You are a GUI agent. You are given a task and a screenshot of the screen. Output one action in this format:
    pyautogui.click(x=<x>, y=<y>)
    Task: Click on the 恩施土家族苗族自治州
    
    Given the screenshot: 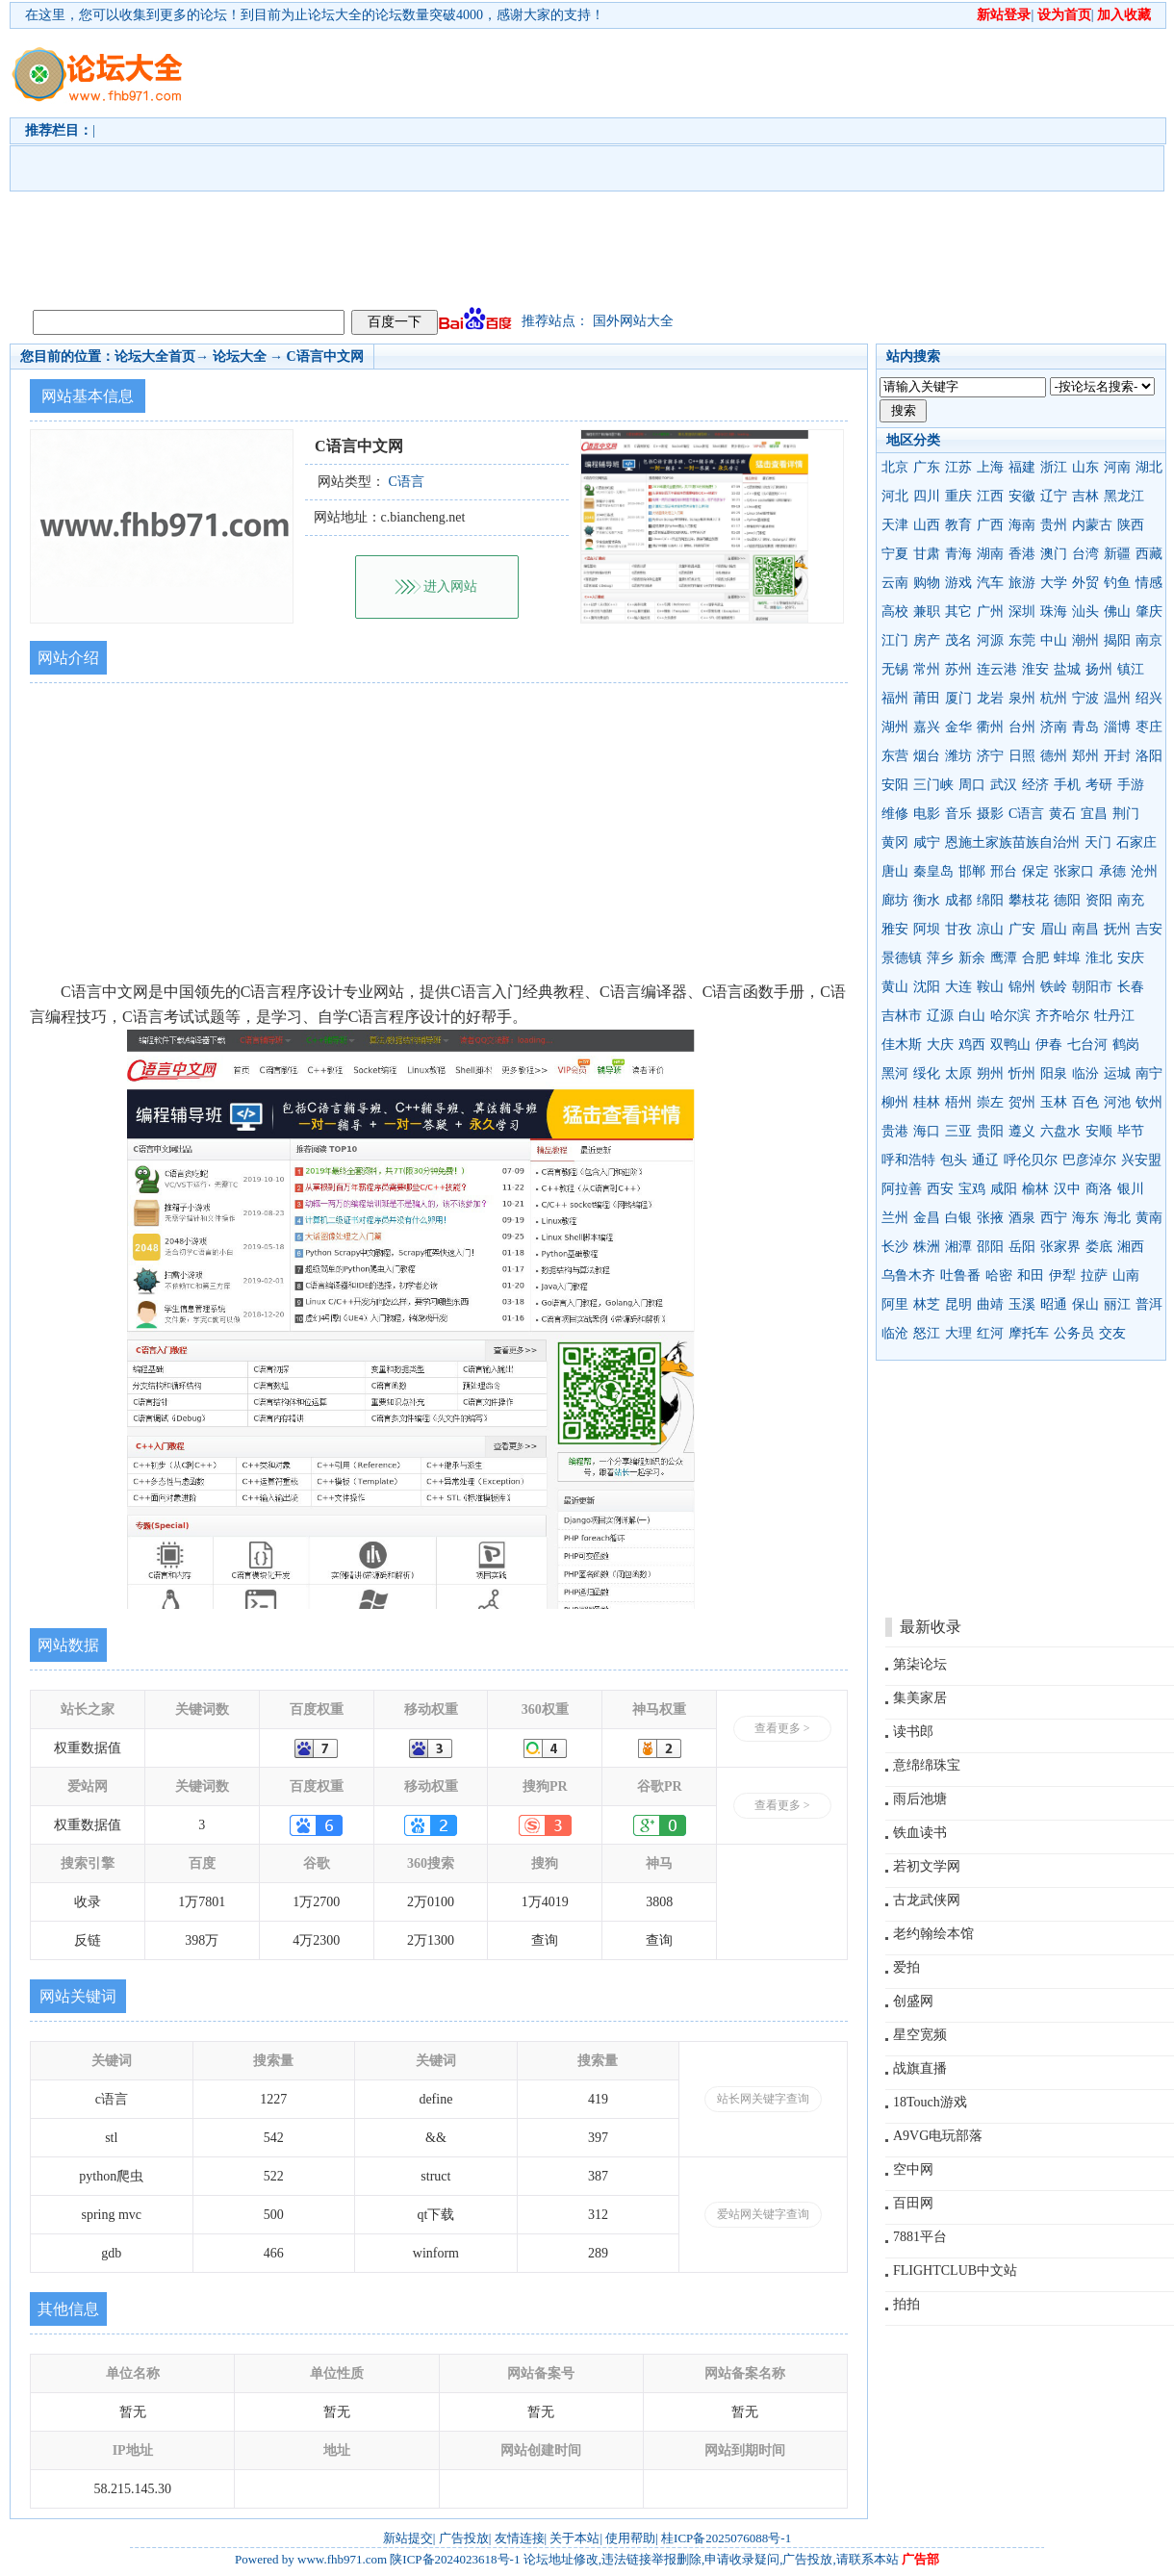 What is the action you would take?
    pyautogui.click(x=1012, y=842)
    